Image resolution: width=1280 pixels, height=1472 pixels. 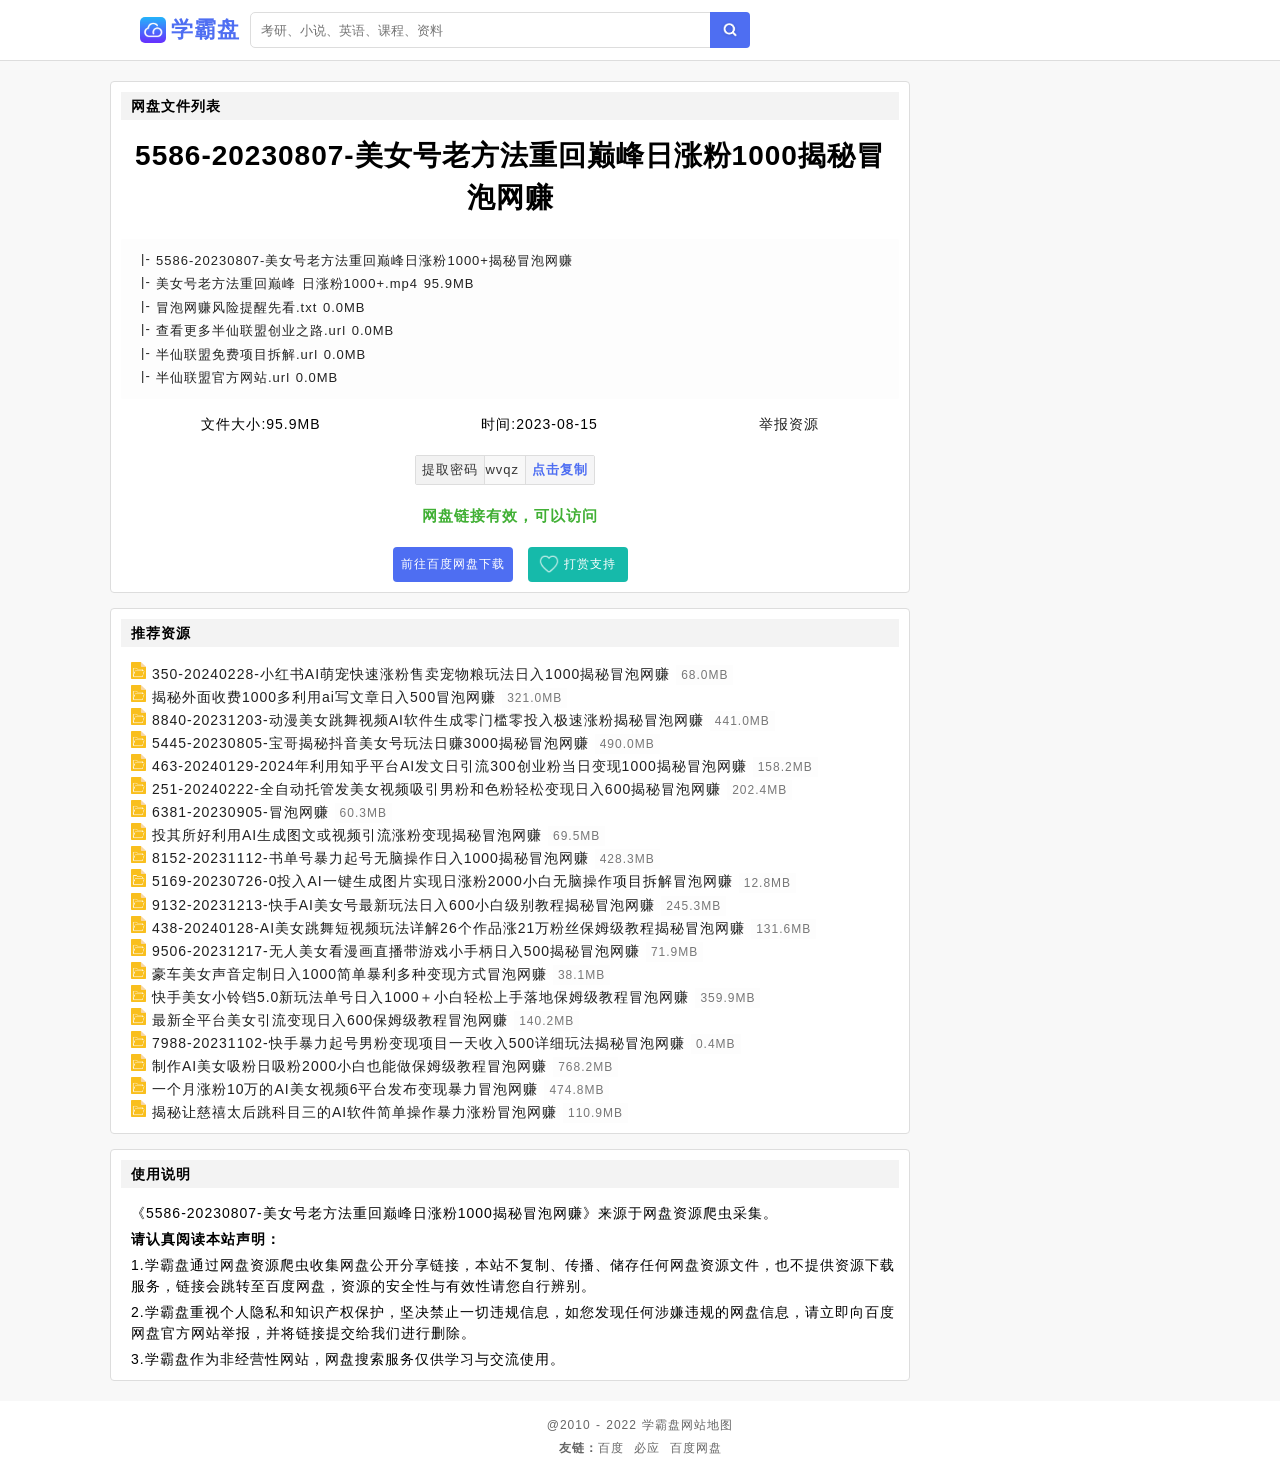 What do you see at coordinates (330, 1020) in the screenshot?
I see `最新全平台美女引流变现日入600保姆级教程冒泡网赚` at bounding box center [330, 1020].